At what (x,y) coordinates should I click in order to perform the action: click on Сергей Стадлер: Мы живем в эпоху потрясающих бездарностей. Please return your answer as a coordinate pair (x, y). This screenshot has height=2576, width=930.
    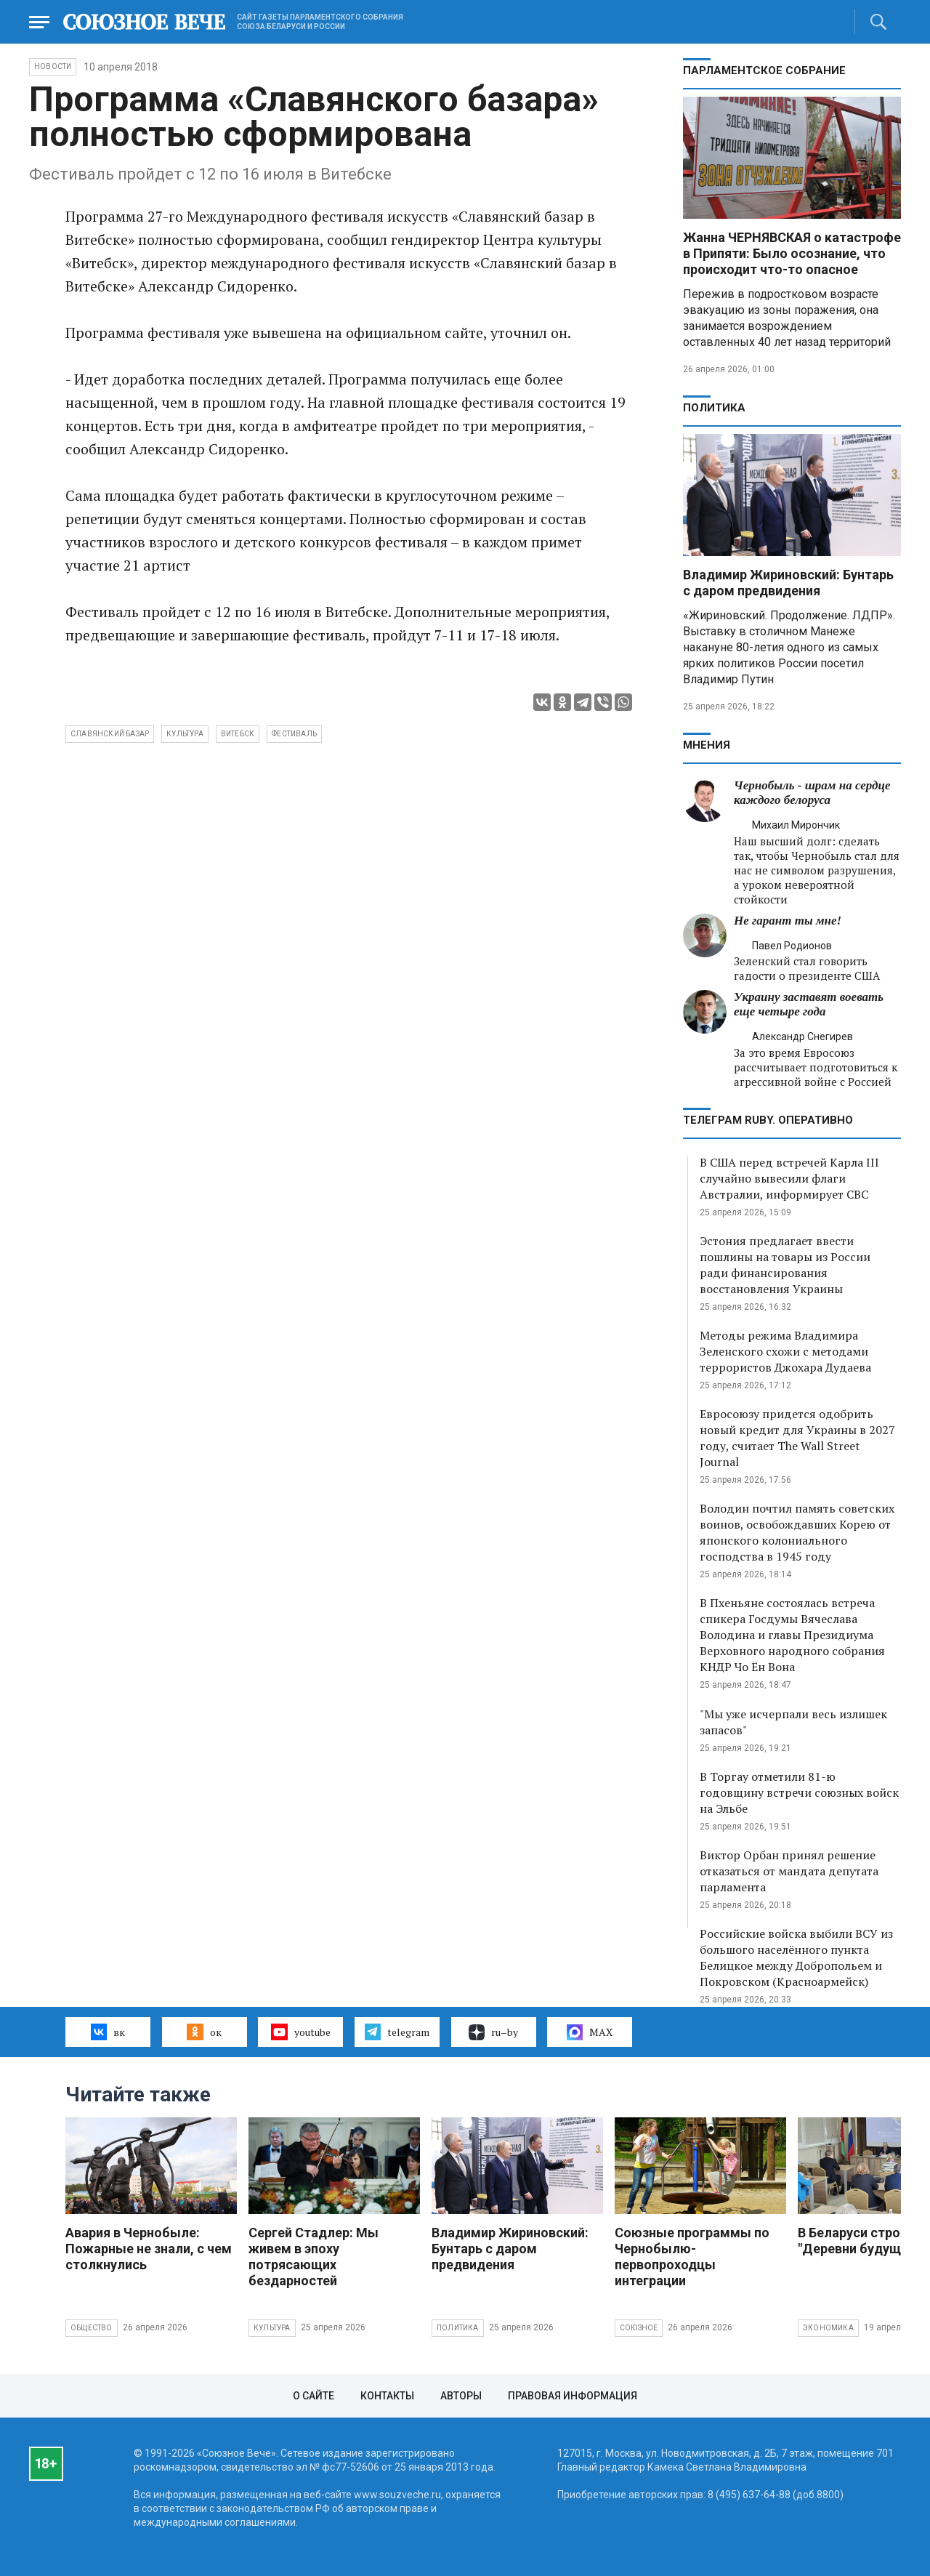
    Looking at the image, I should click on (313, 2256).